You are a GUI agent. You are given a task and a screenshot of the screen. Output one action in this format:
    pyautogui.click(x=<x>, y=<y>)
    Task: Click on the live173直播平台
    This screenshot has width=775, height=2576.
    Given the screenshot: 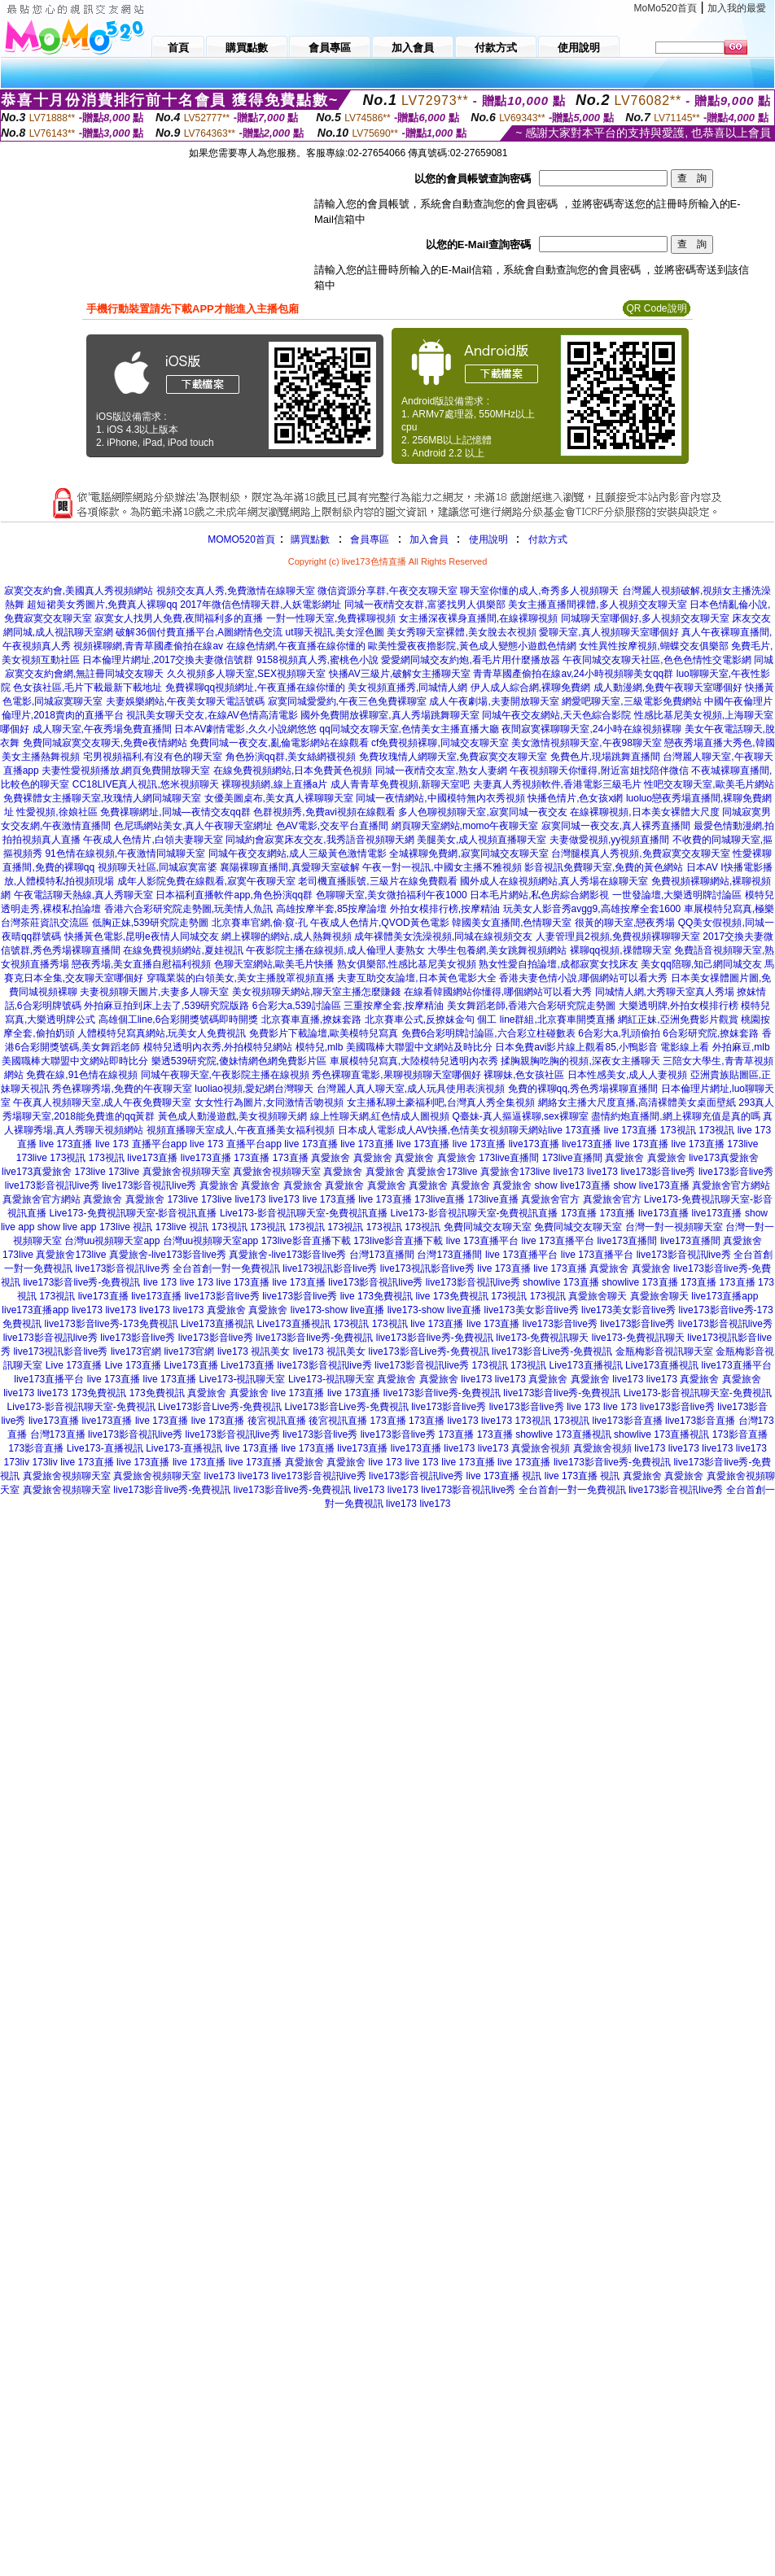 What is the action you would take?
    pyautogui.click(x=737, y=1365)
    